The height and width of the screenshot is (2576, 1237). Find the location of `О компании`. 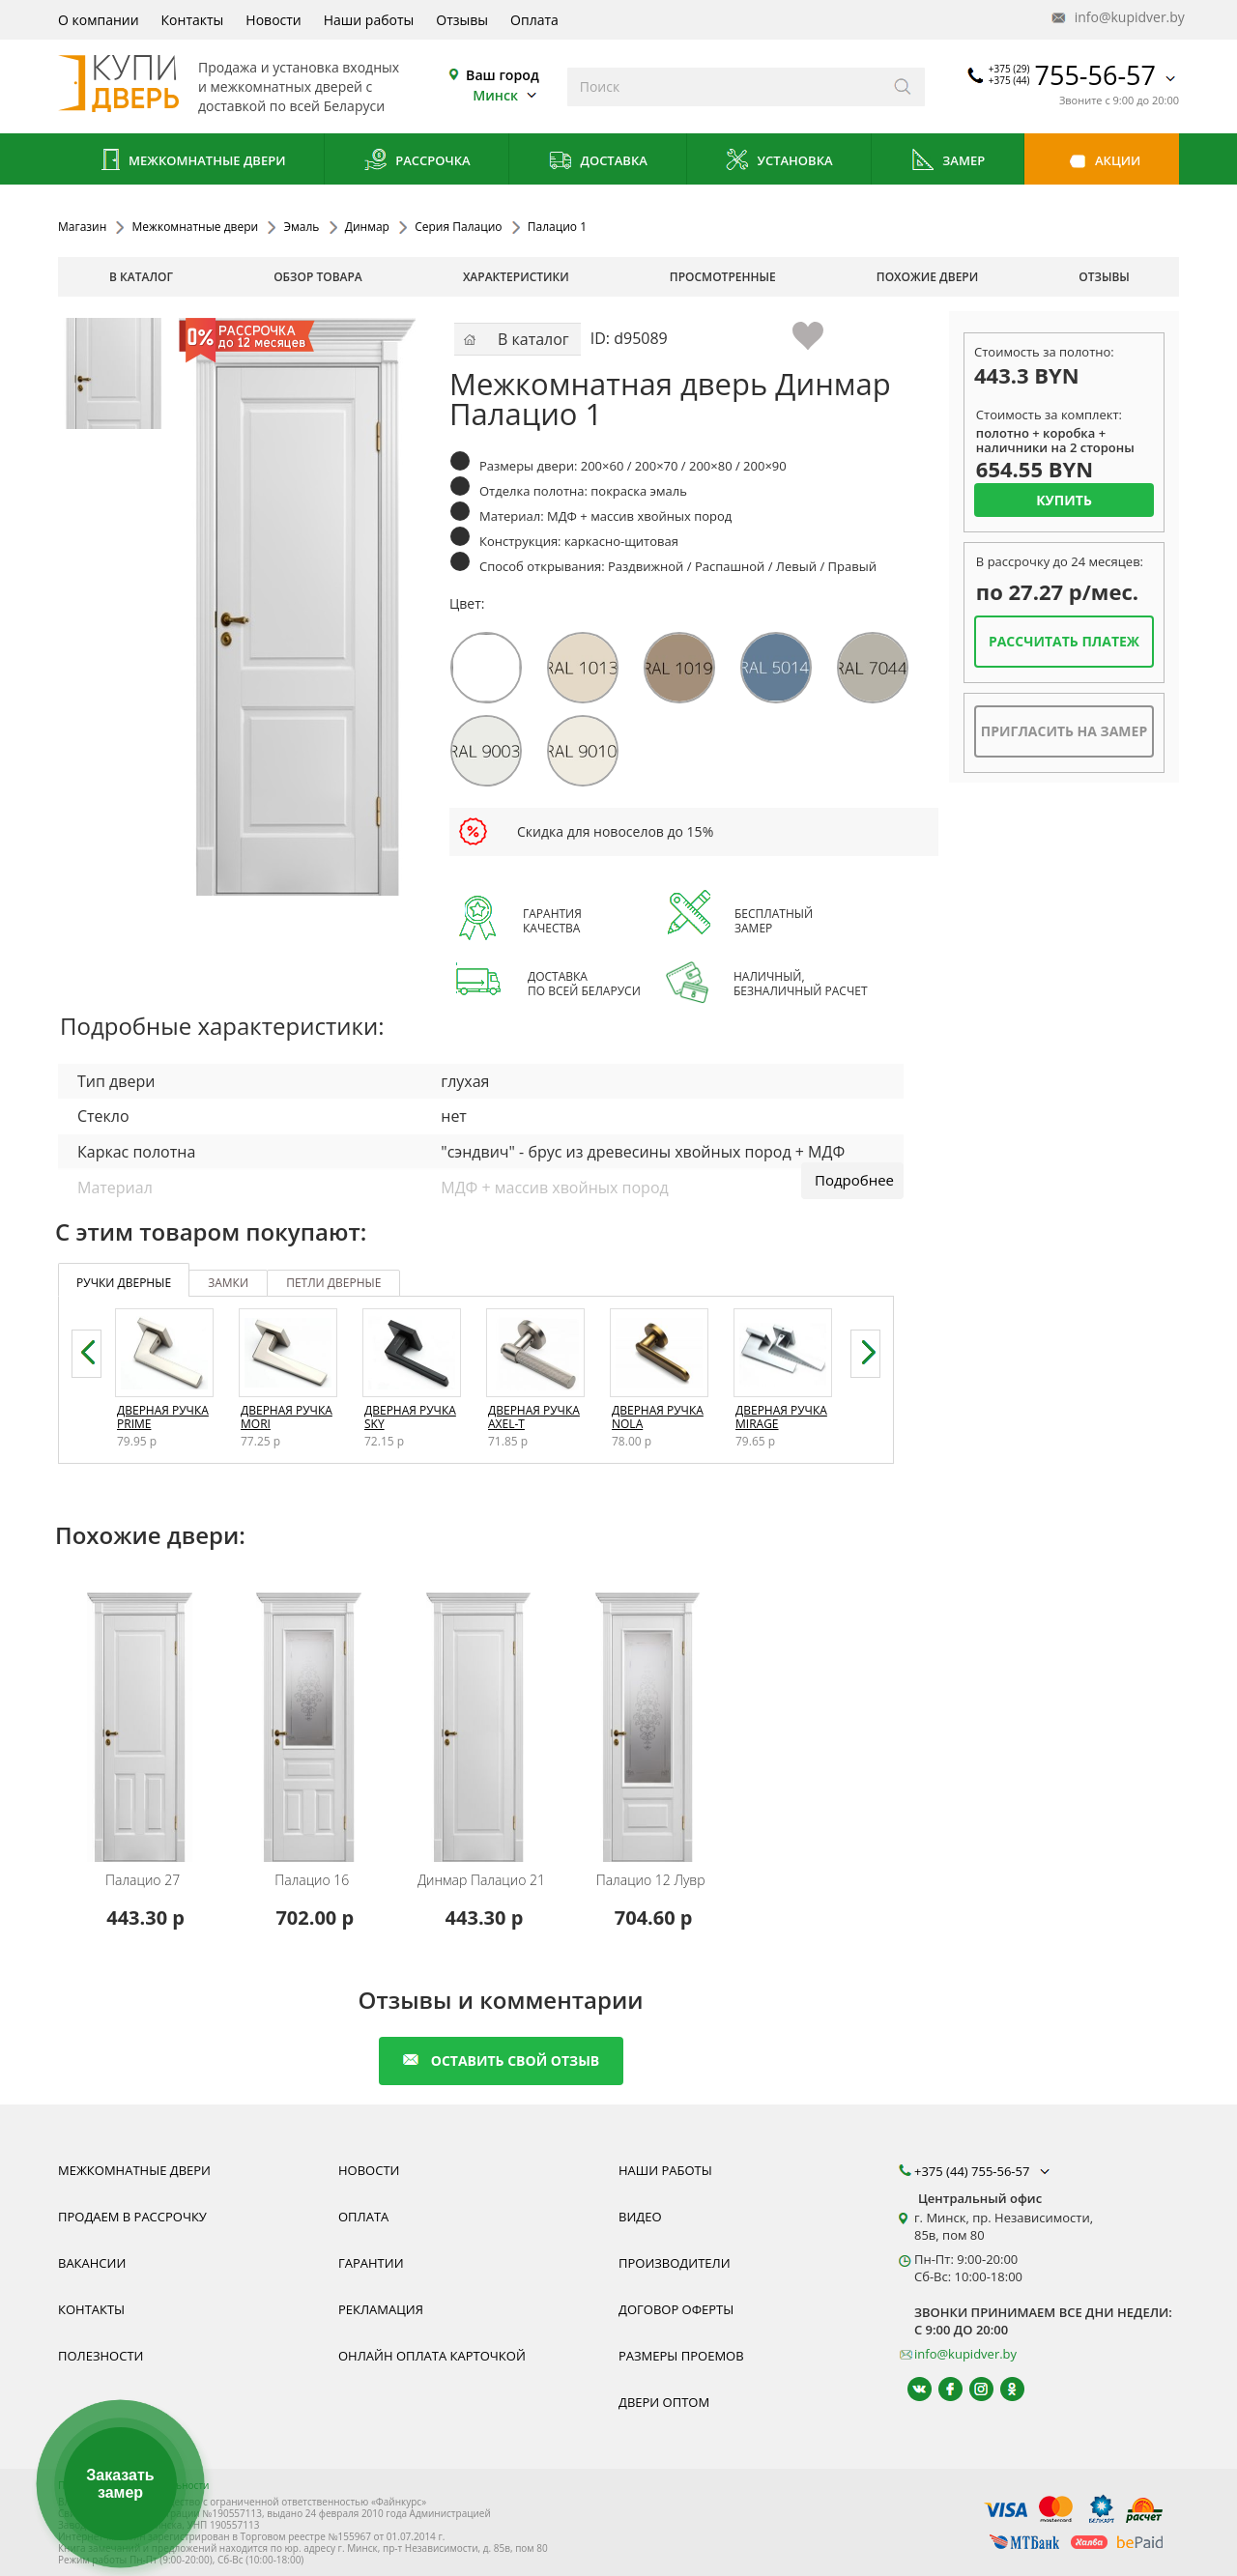

О компании is located at coordinates (98, 20).